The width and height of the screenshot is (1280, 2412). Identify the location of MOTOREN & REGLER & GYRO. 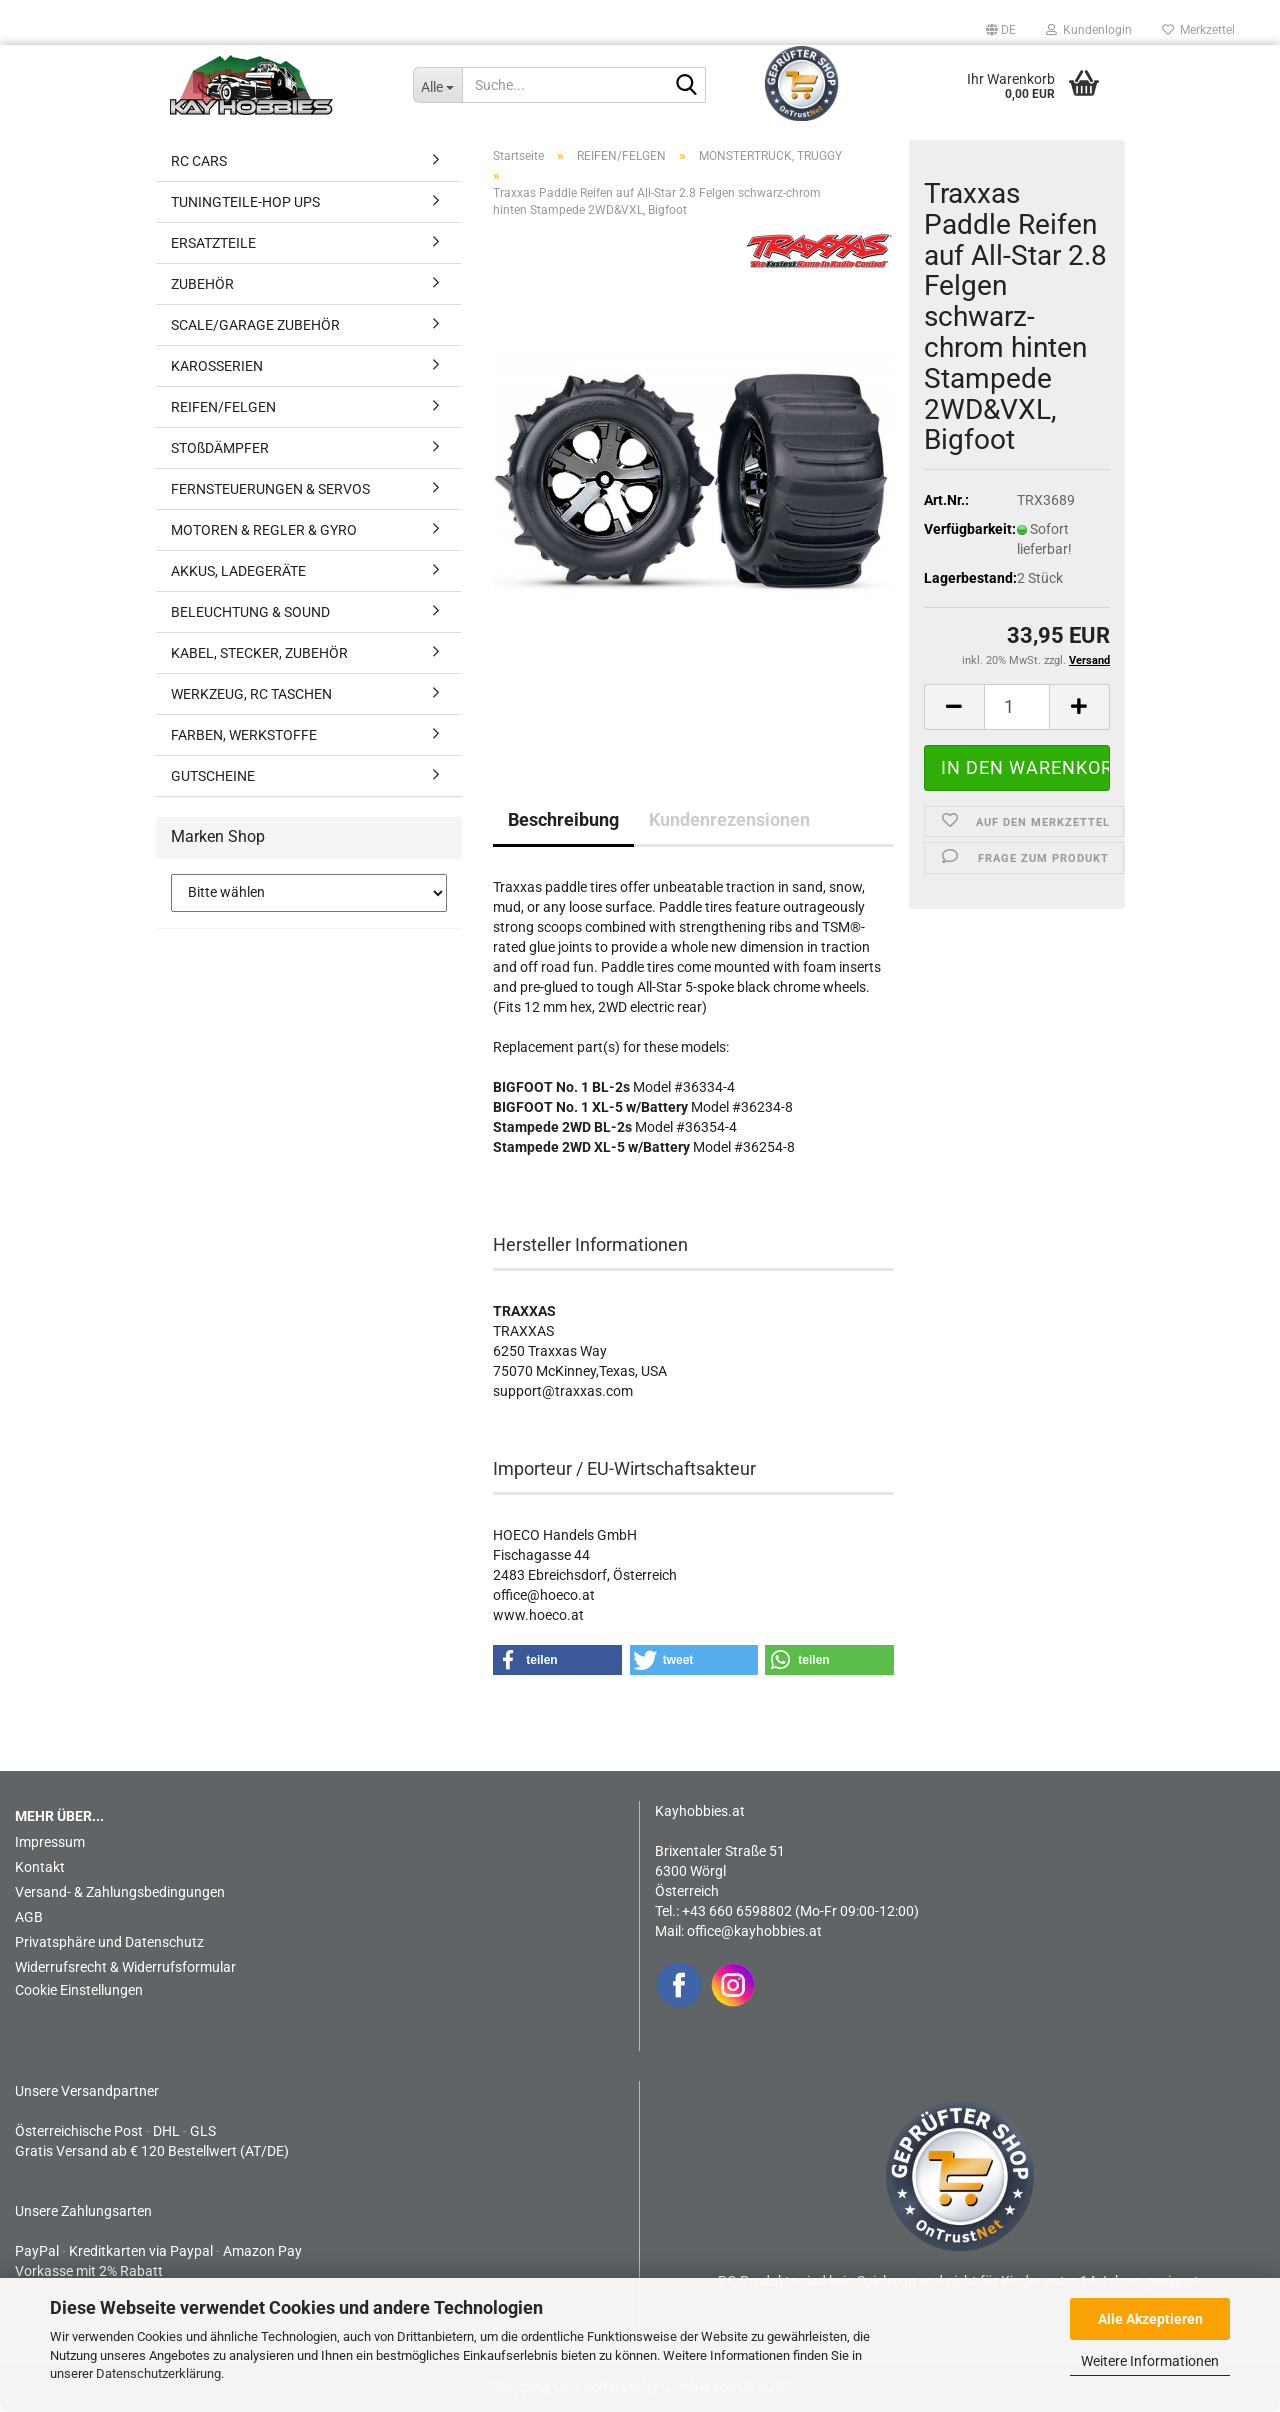
(264, 530).